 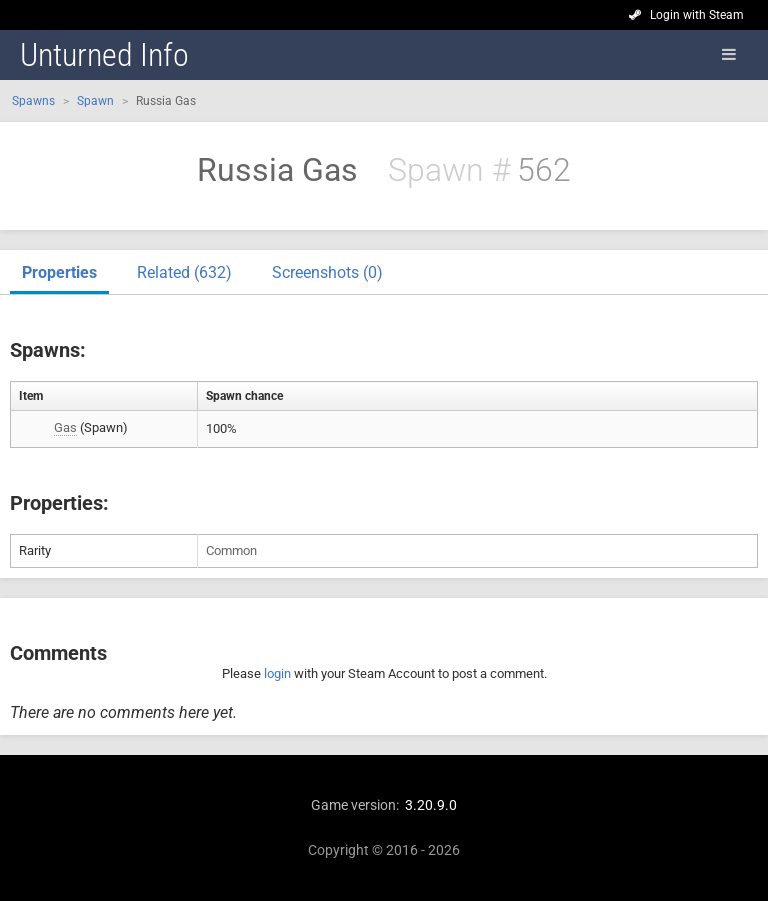 What do you see at coordinates (65, 427) in the screenshot?
I see `Gas` at bounding box center [65, 427].